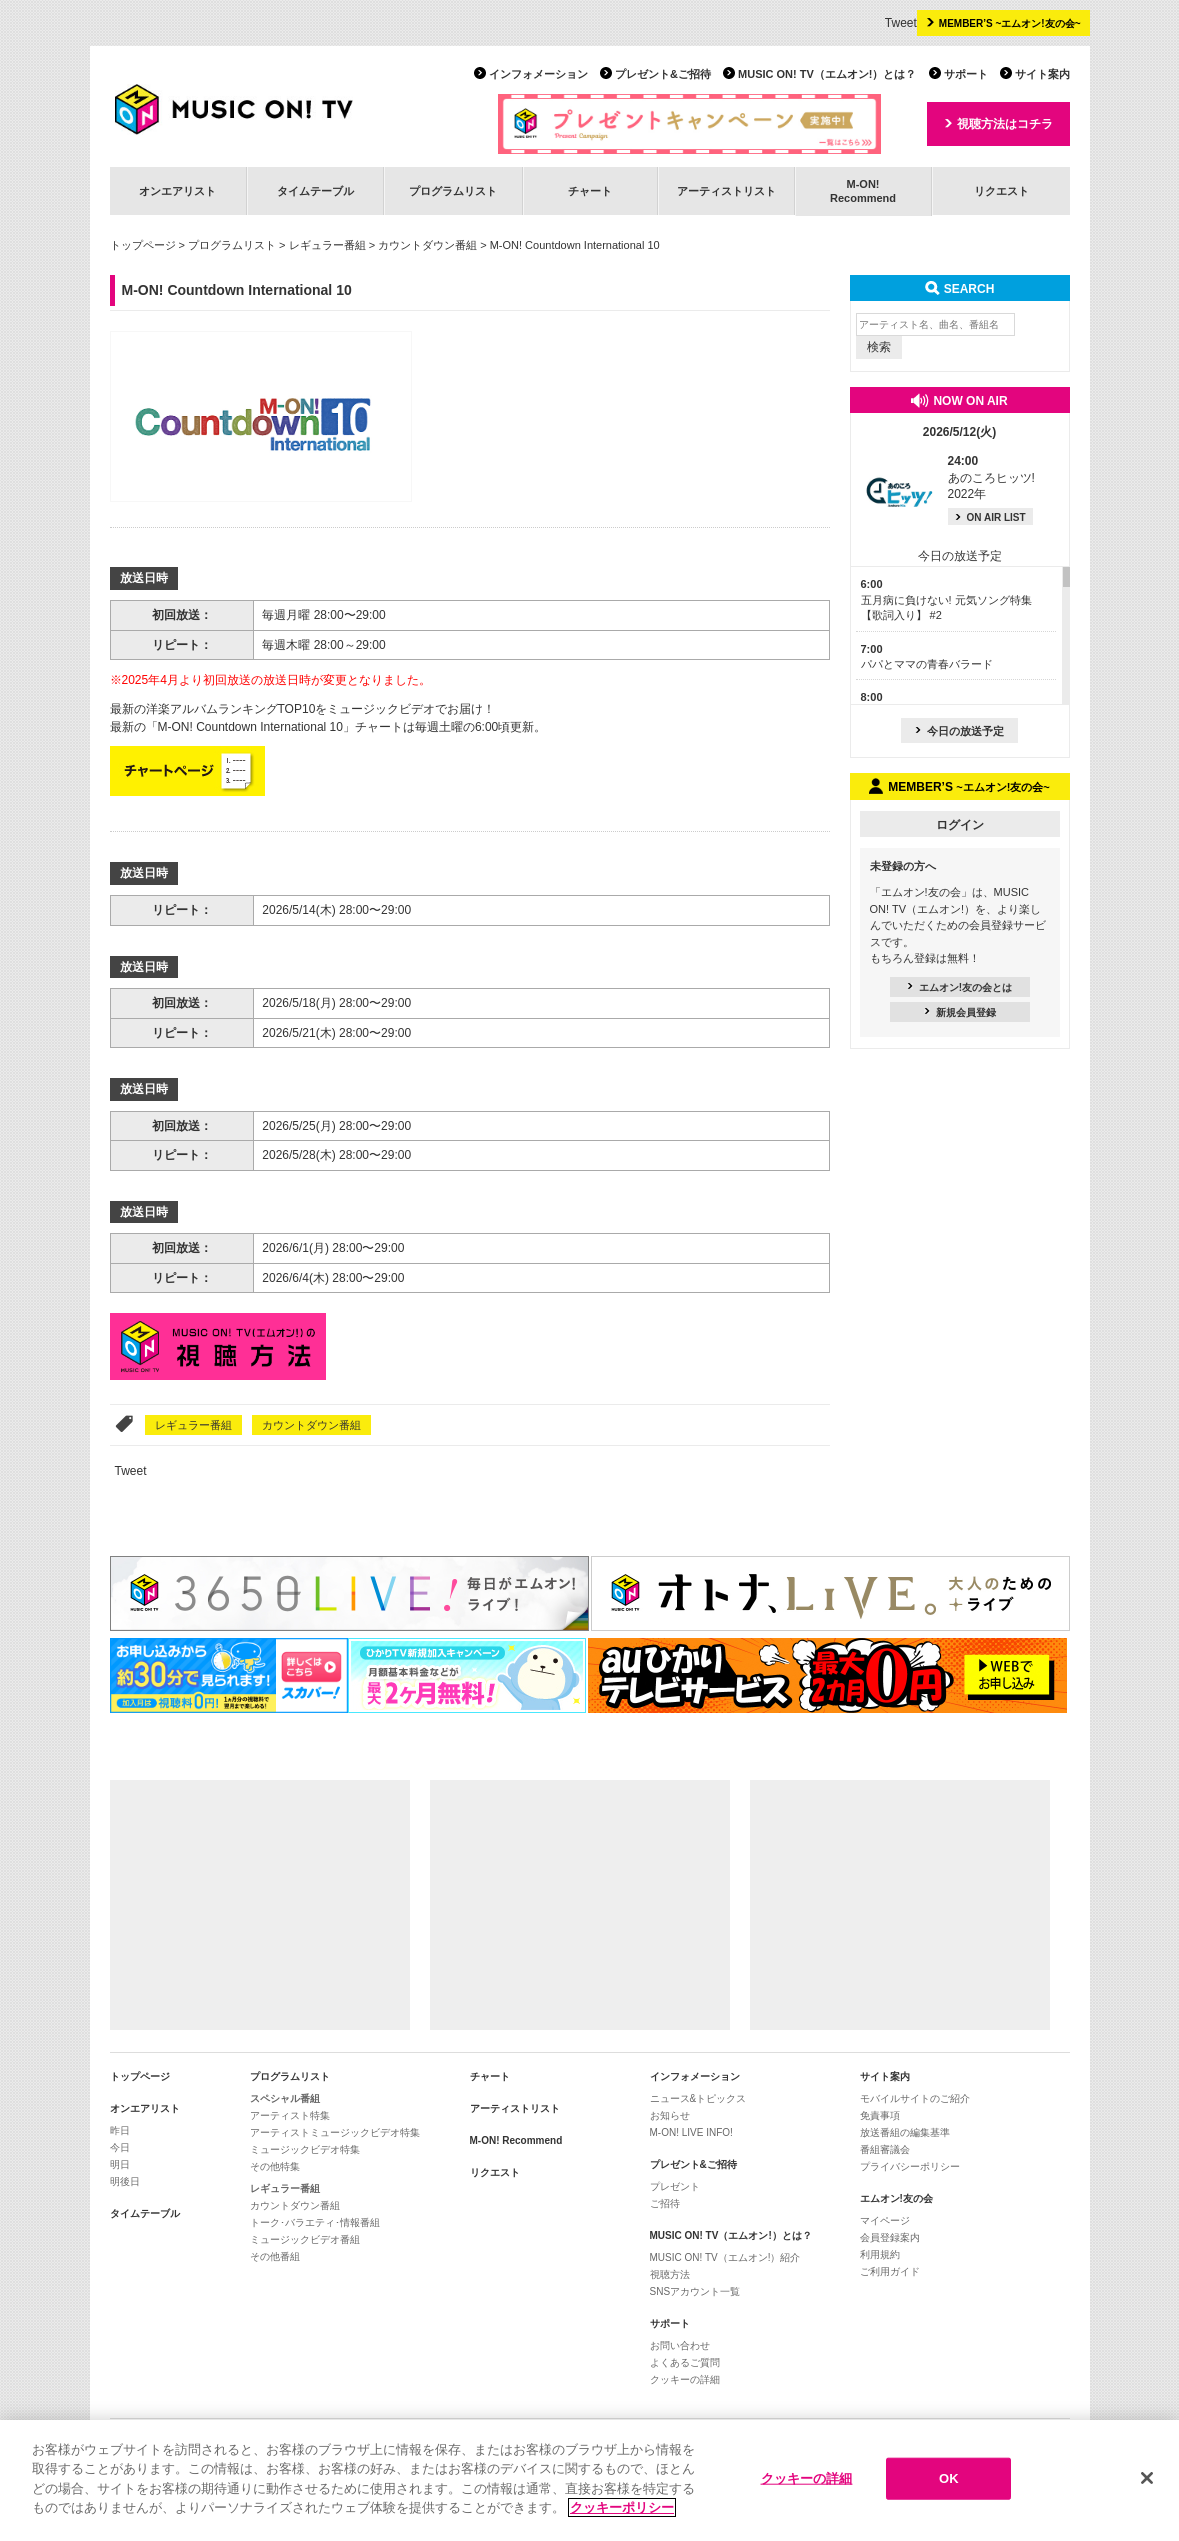 This screenshot has height=2541, width=1179. I want to click on MUSIC ON! TV（エムオン!）紹介, so click(725, 2257).